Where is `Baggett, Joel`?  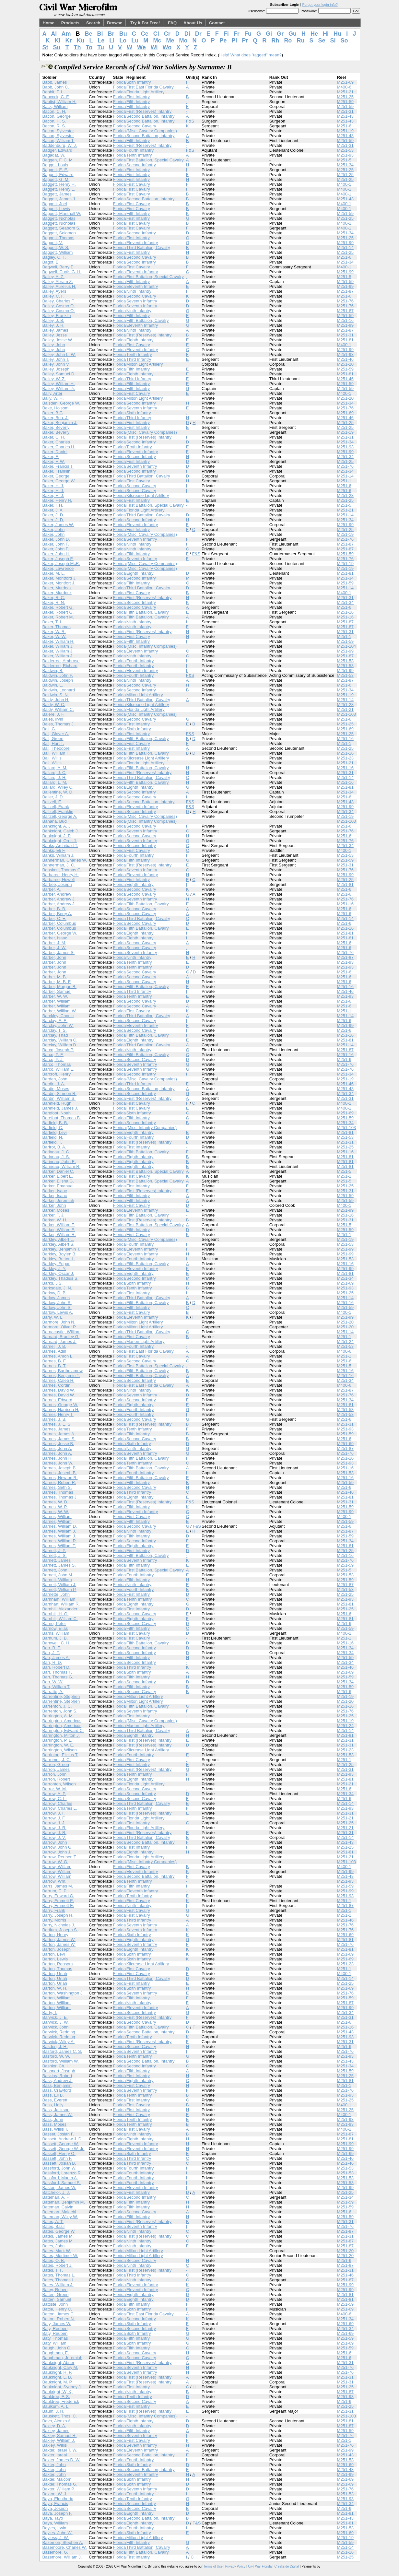
Baggett, Joel is located at coordinates (54, 203).